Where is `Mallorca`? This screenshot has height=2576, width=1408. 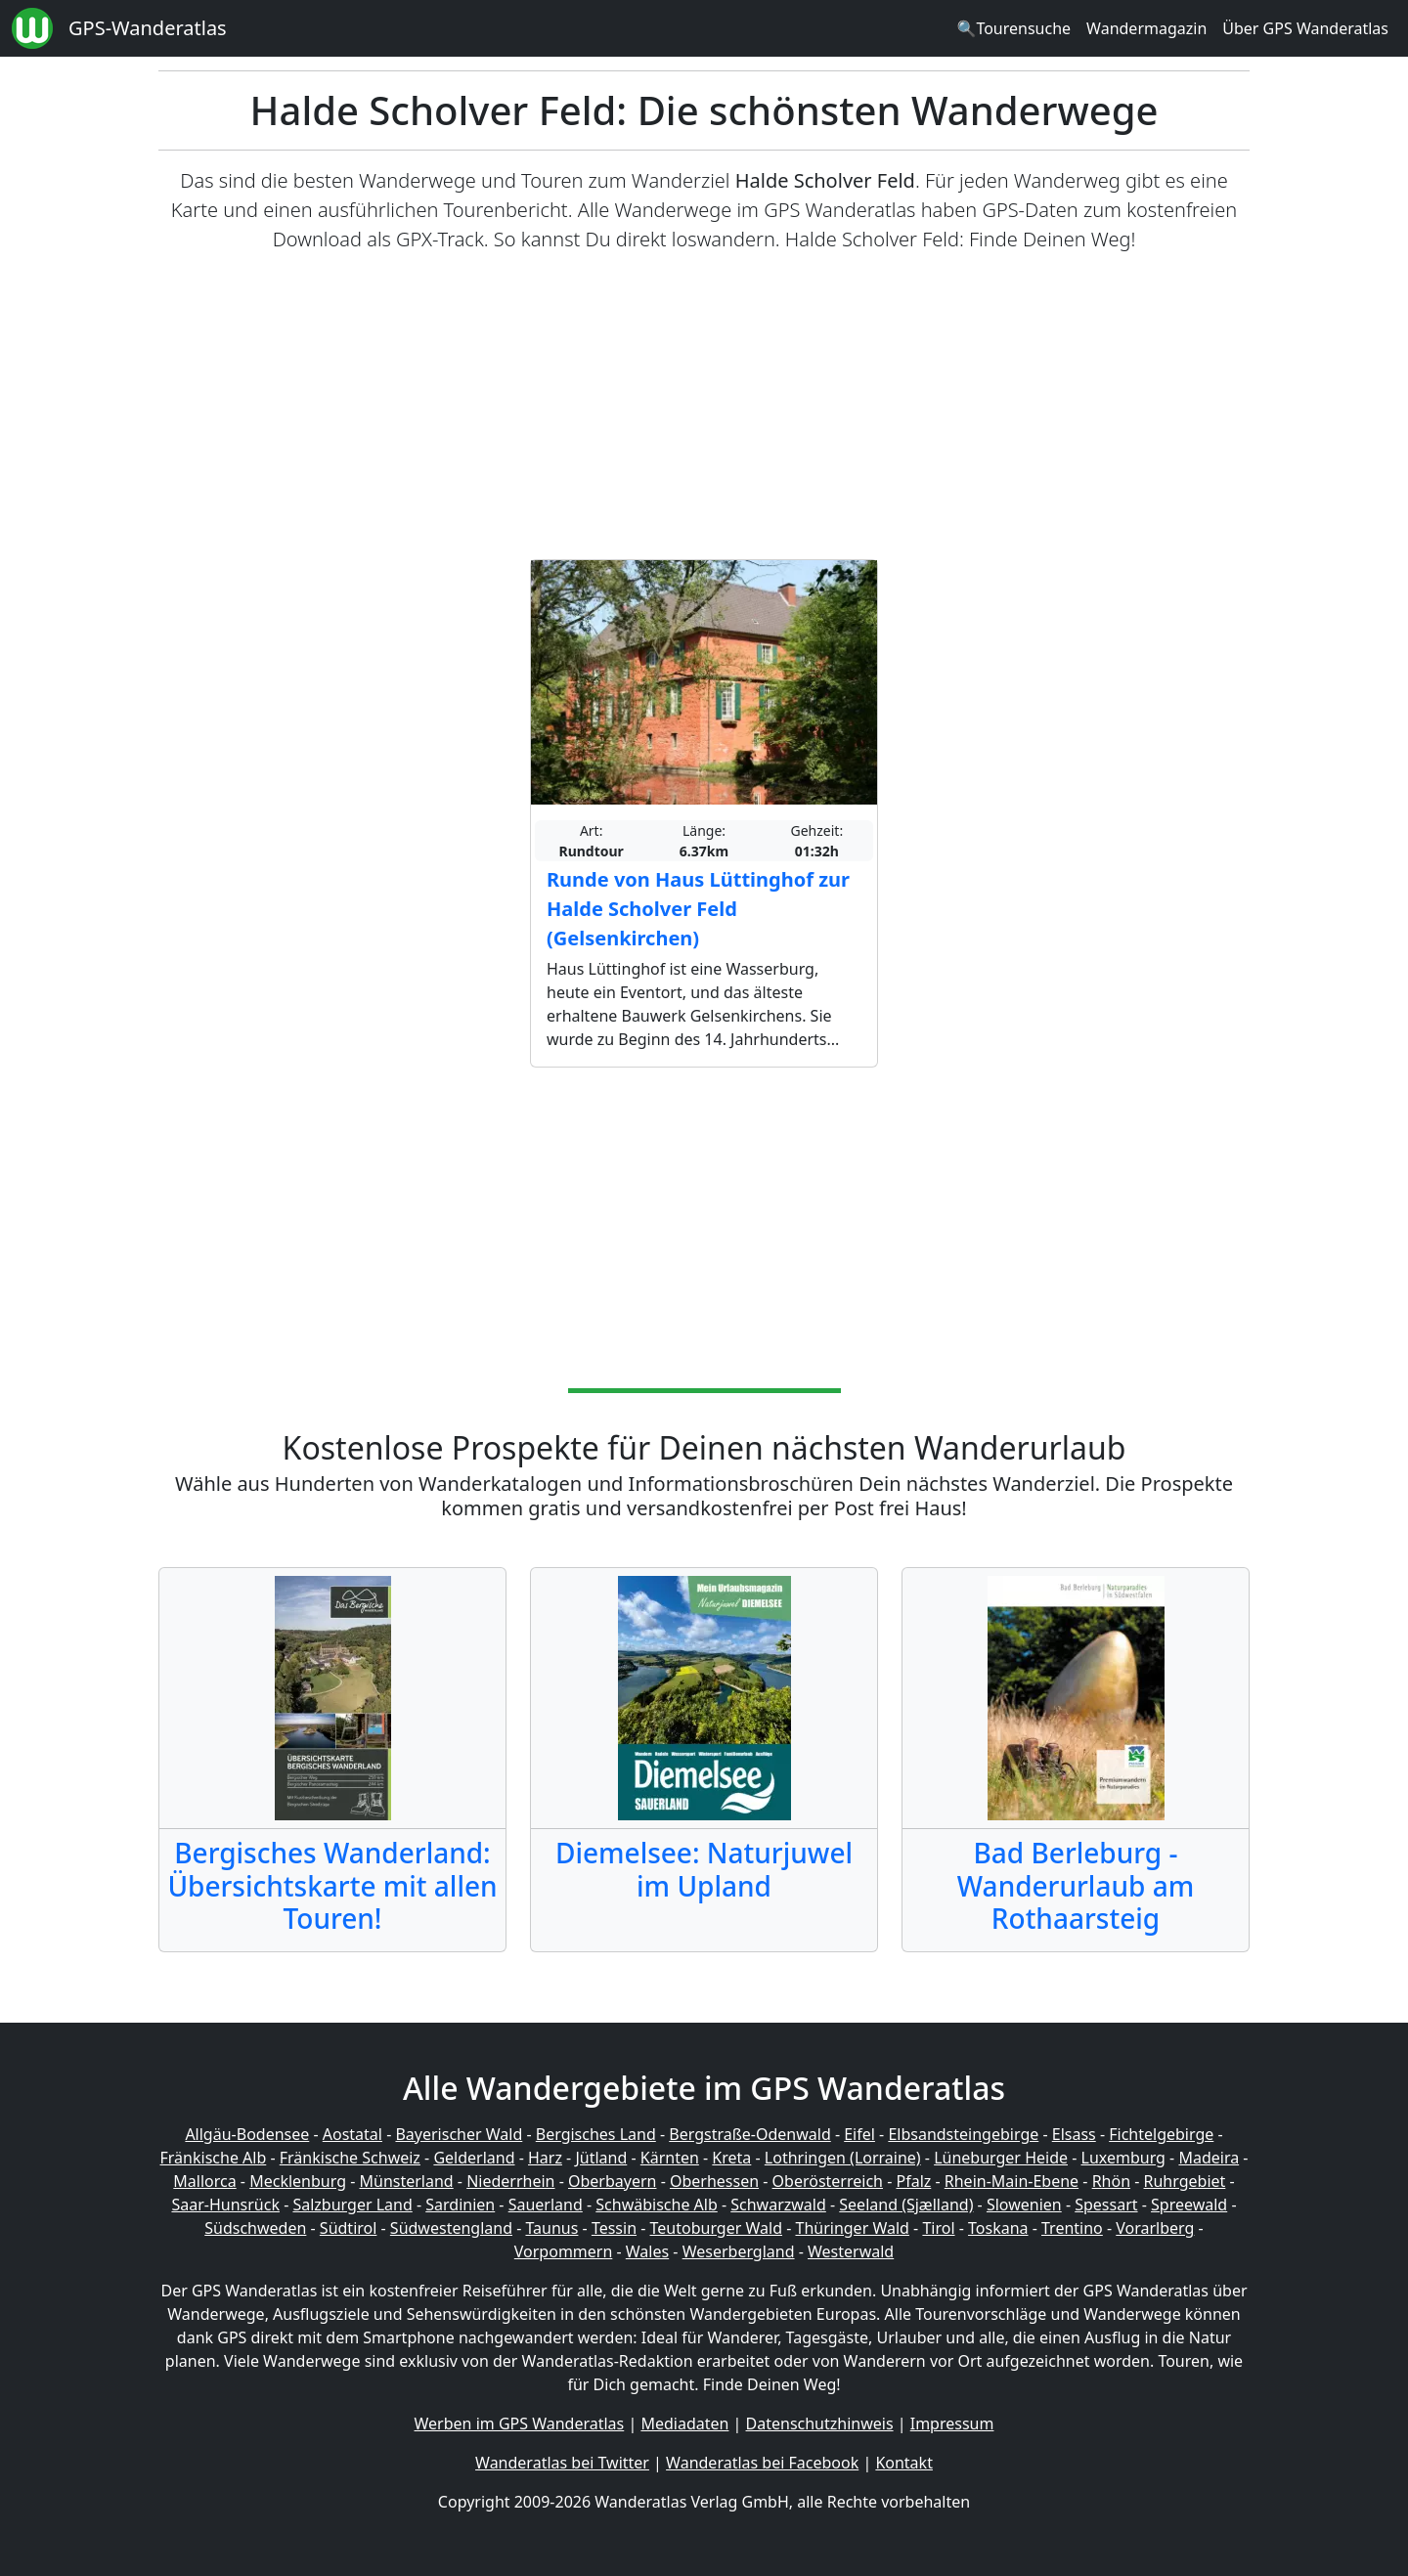
Mallorca is located at coordinates (204, 2181).